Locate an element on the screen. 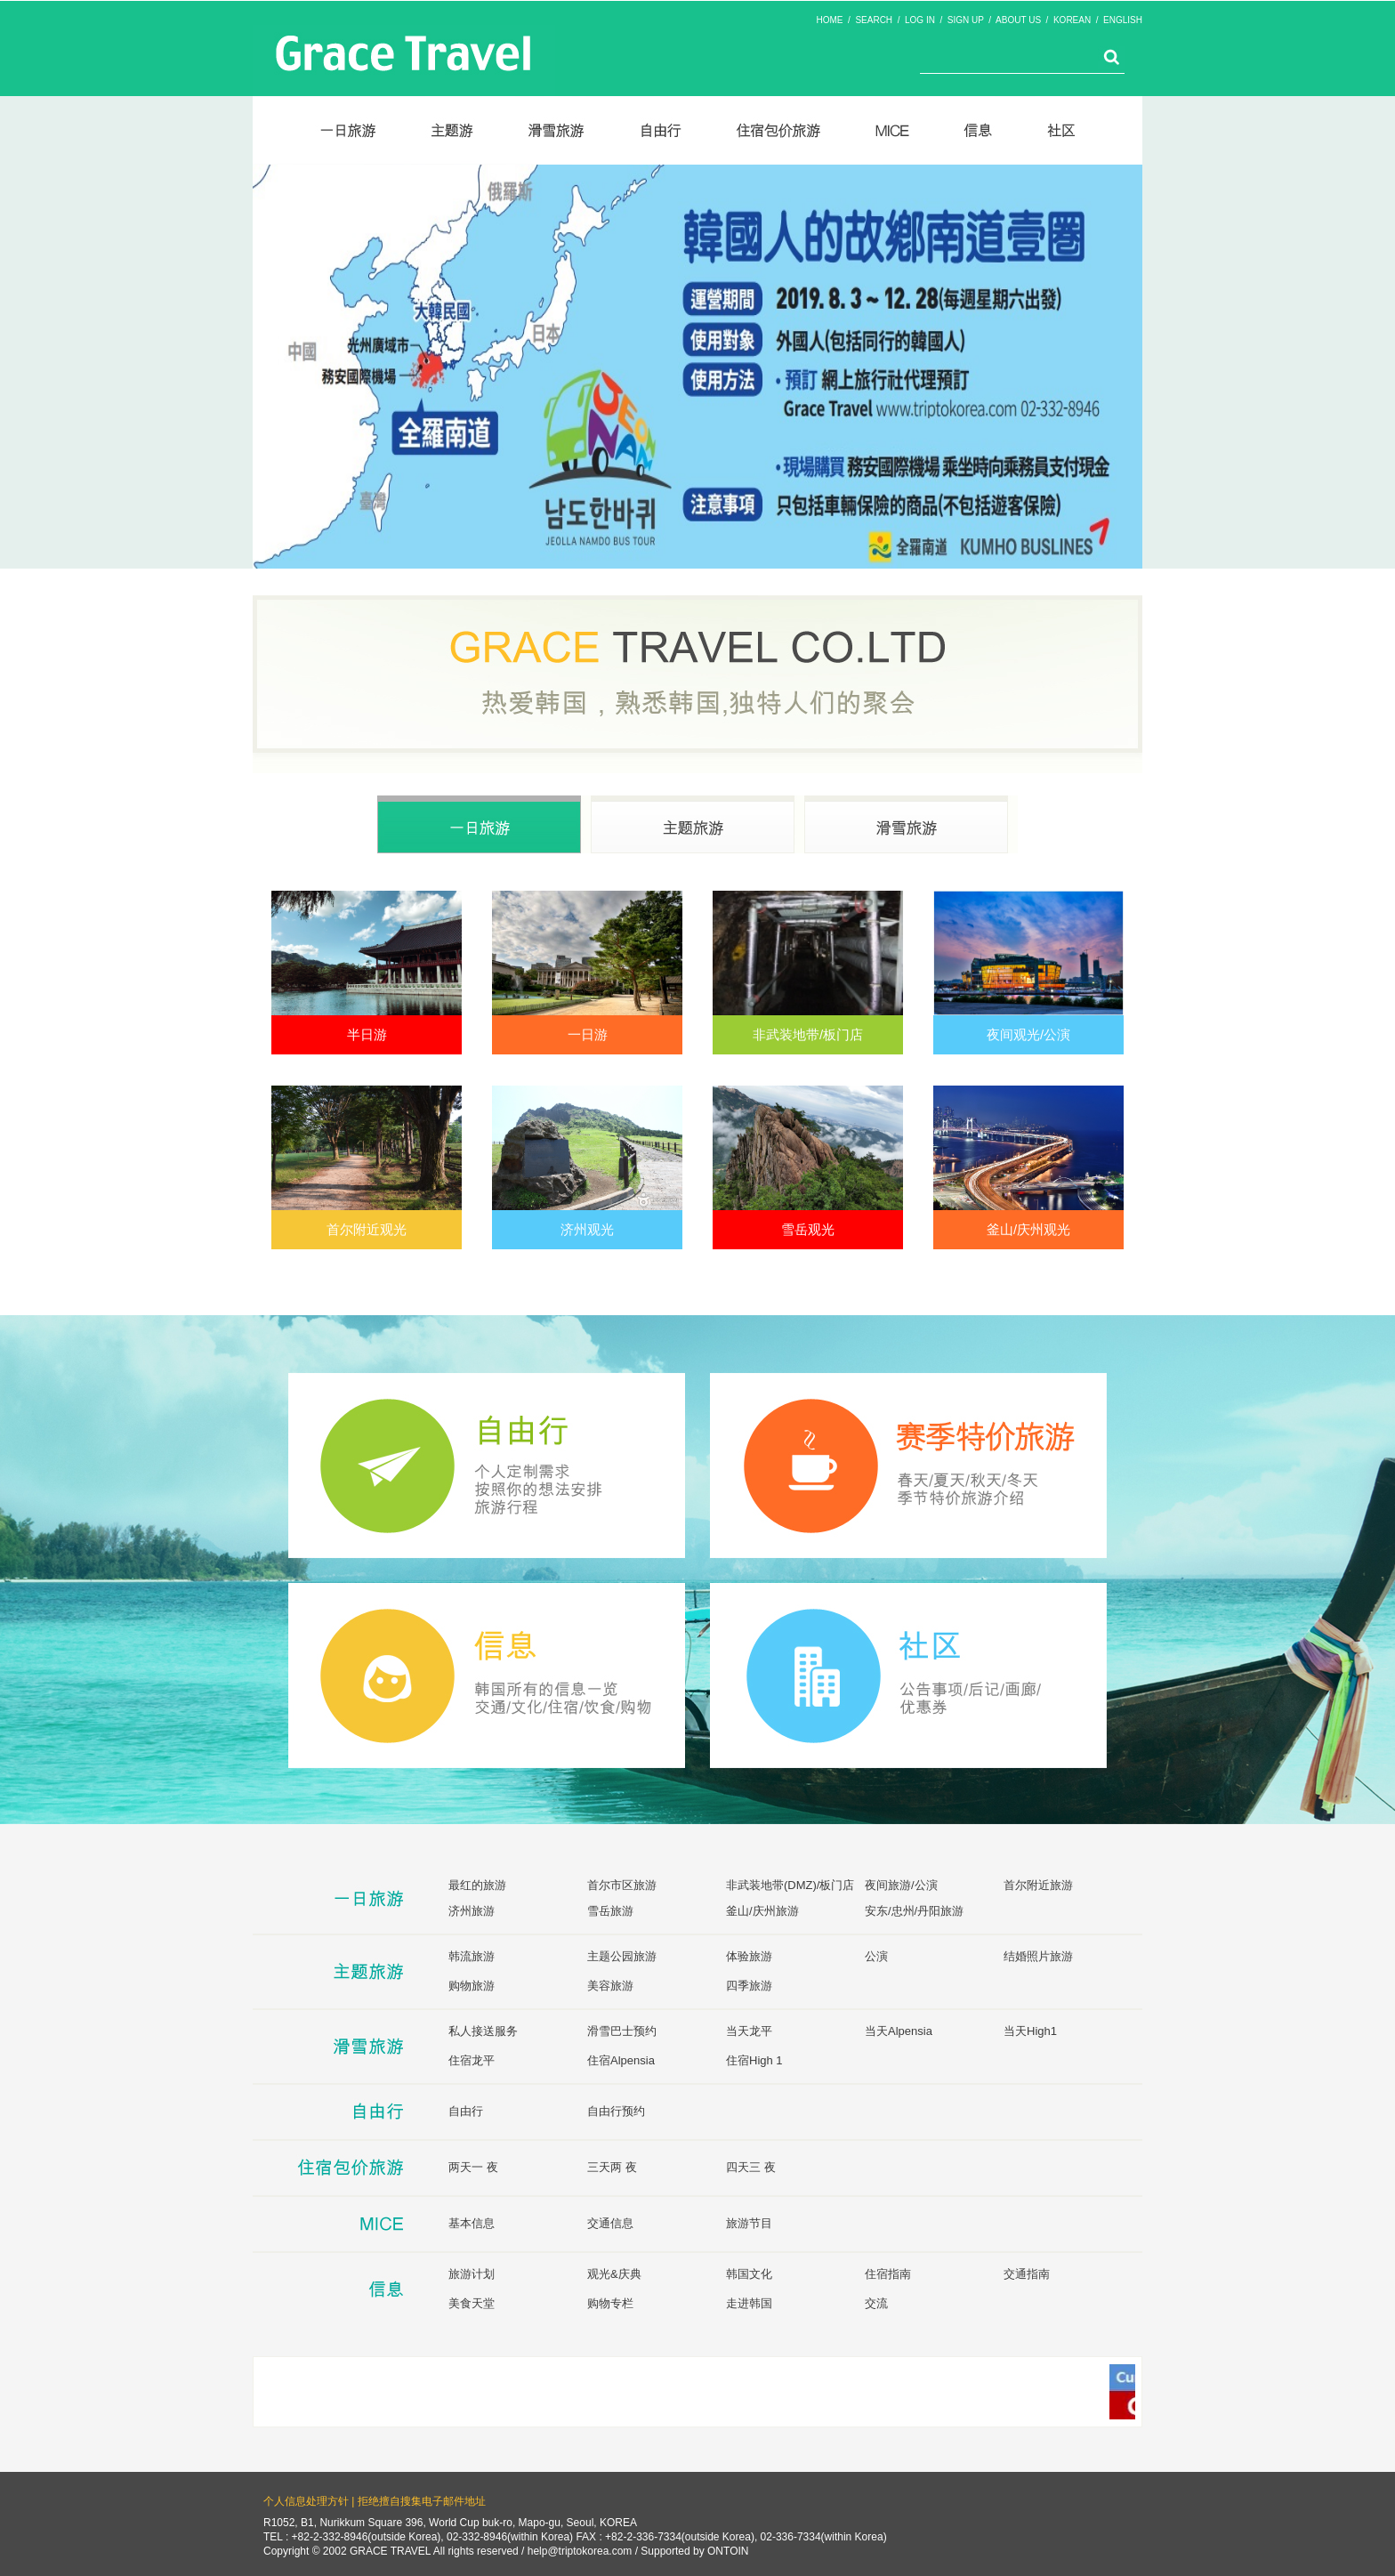  自由行预约 is located at coordinates (616, 2111).